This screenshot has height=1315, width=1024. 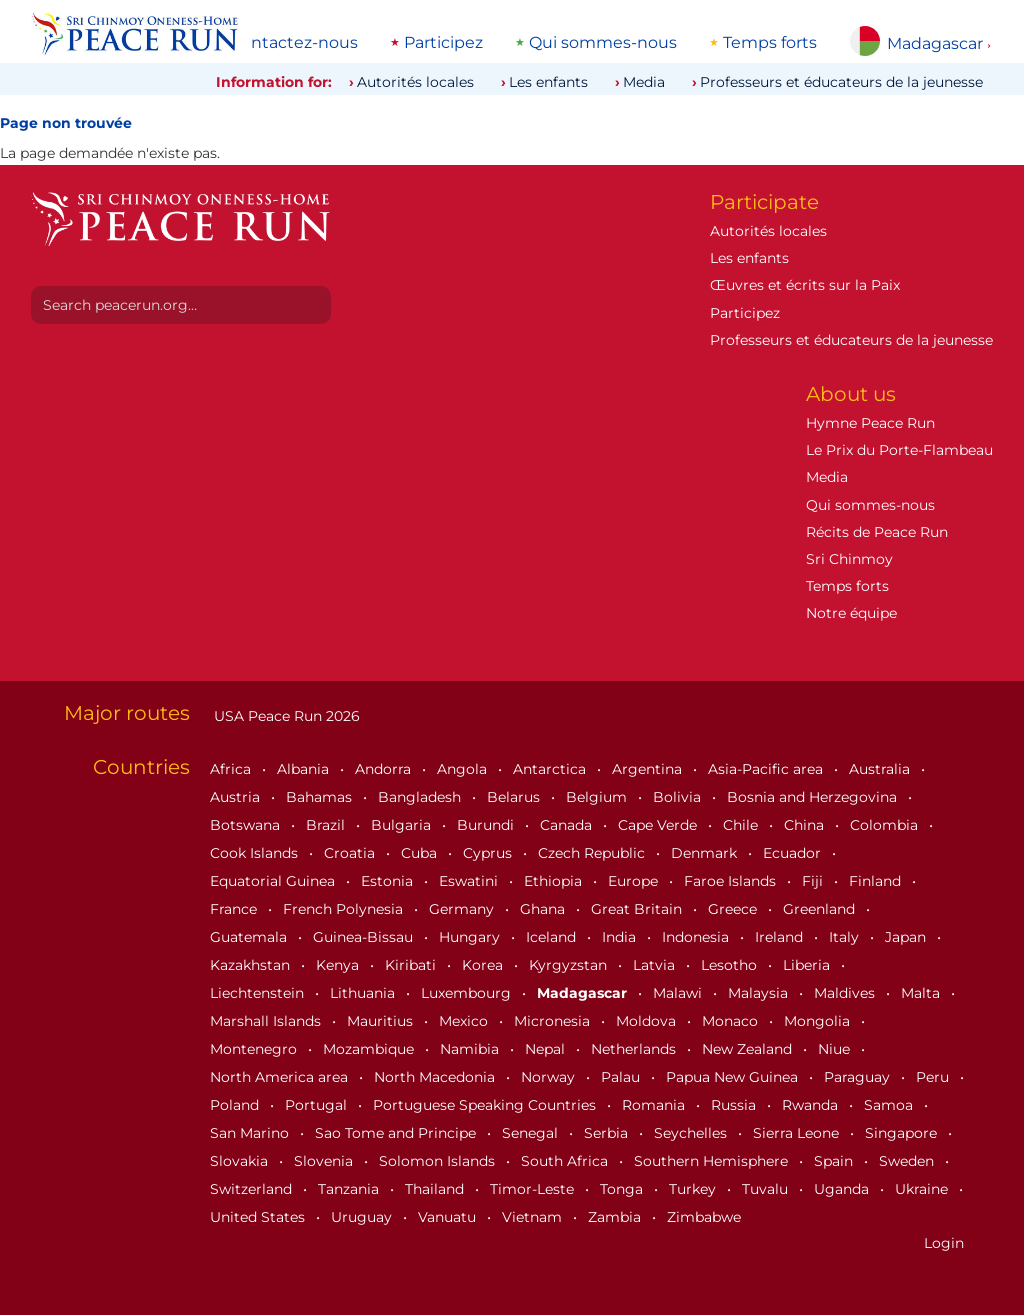 I want to click on Vietnam, so click(x=534, y=1217).